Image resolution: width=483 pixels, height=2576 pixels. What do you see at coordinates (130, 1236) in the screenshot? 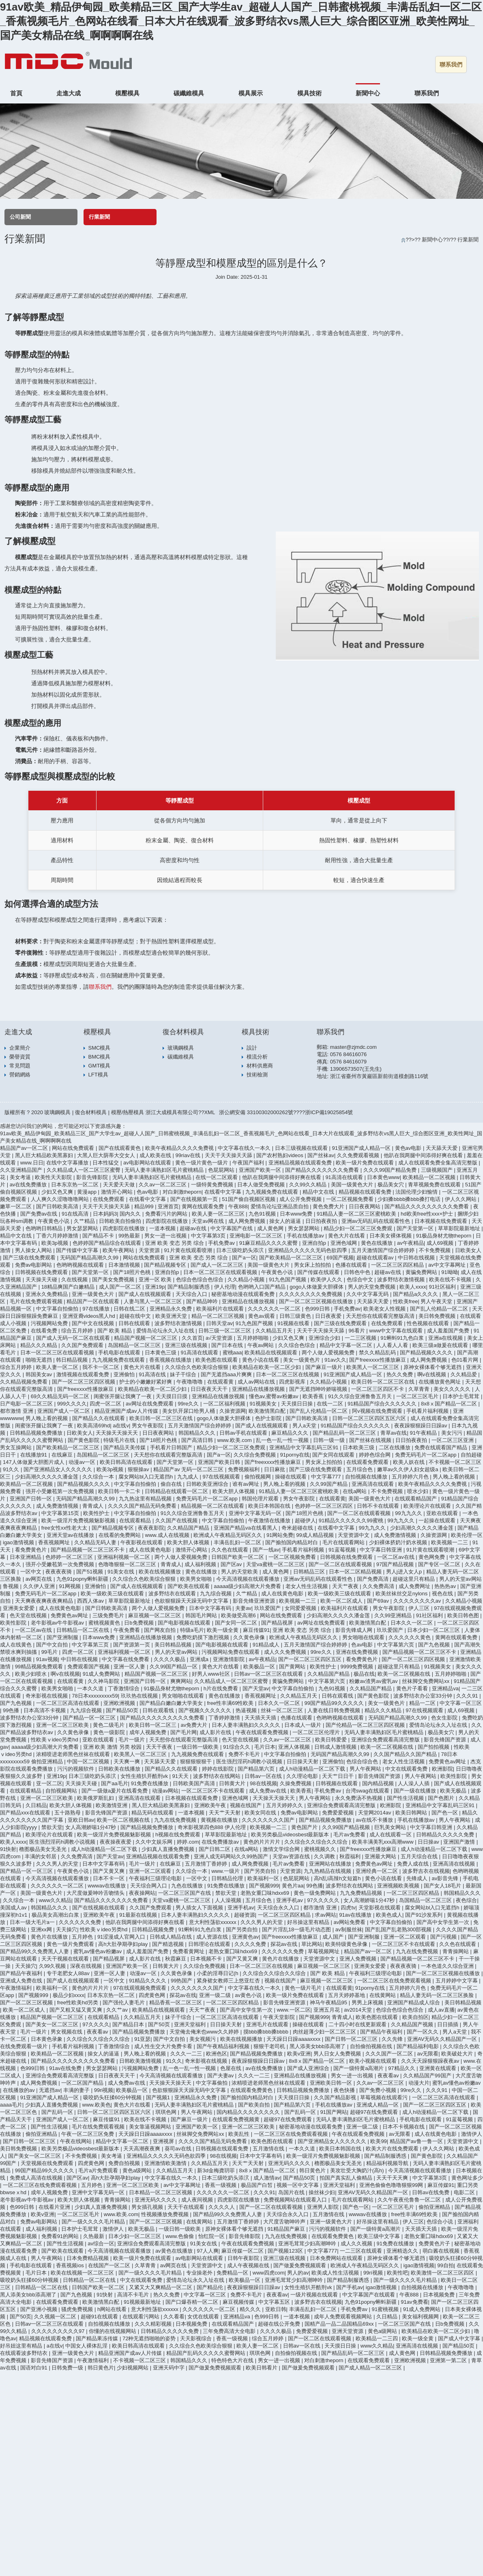
I see `99热最新` at bounding box center [130, 1236].